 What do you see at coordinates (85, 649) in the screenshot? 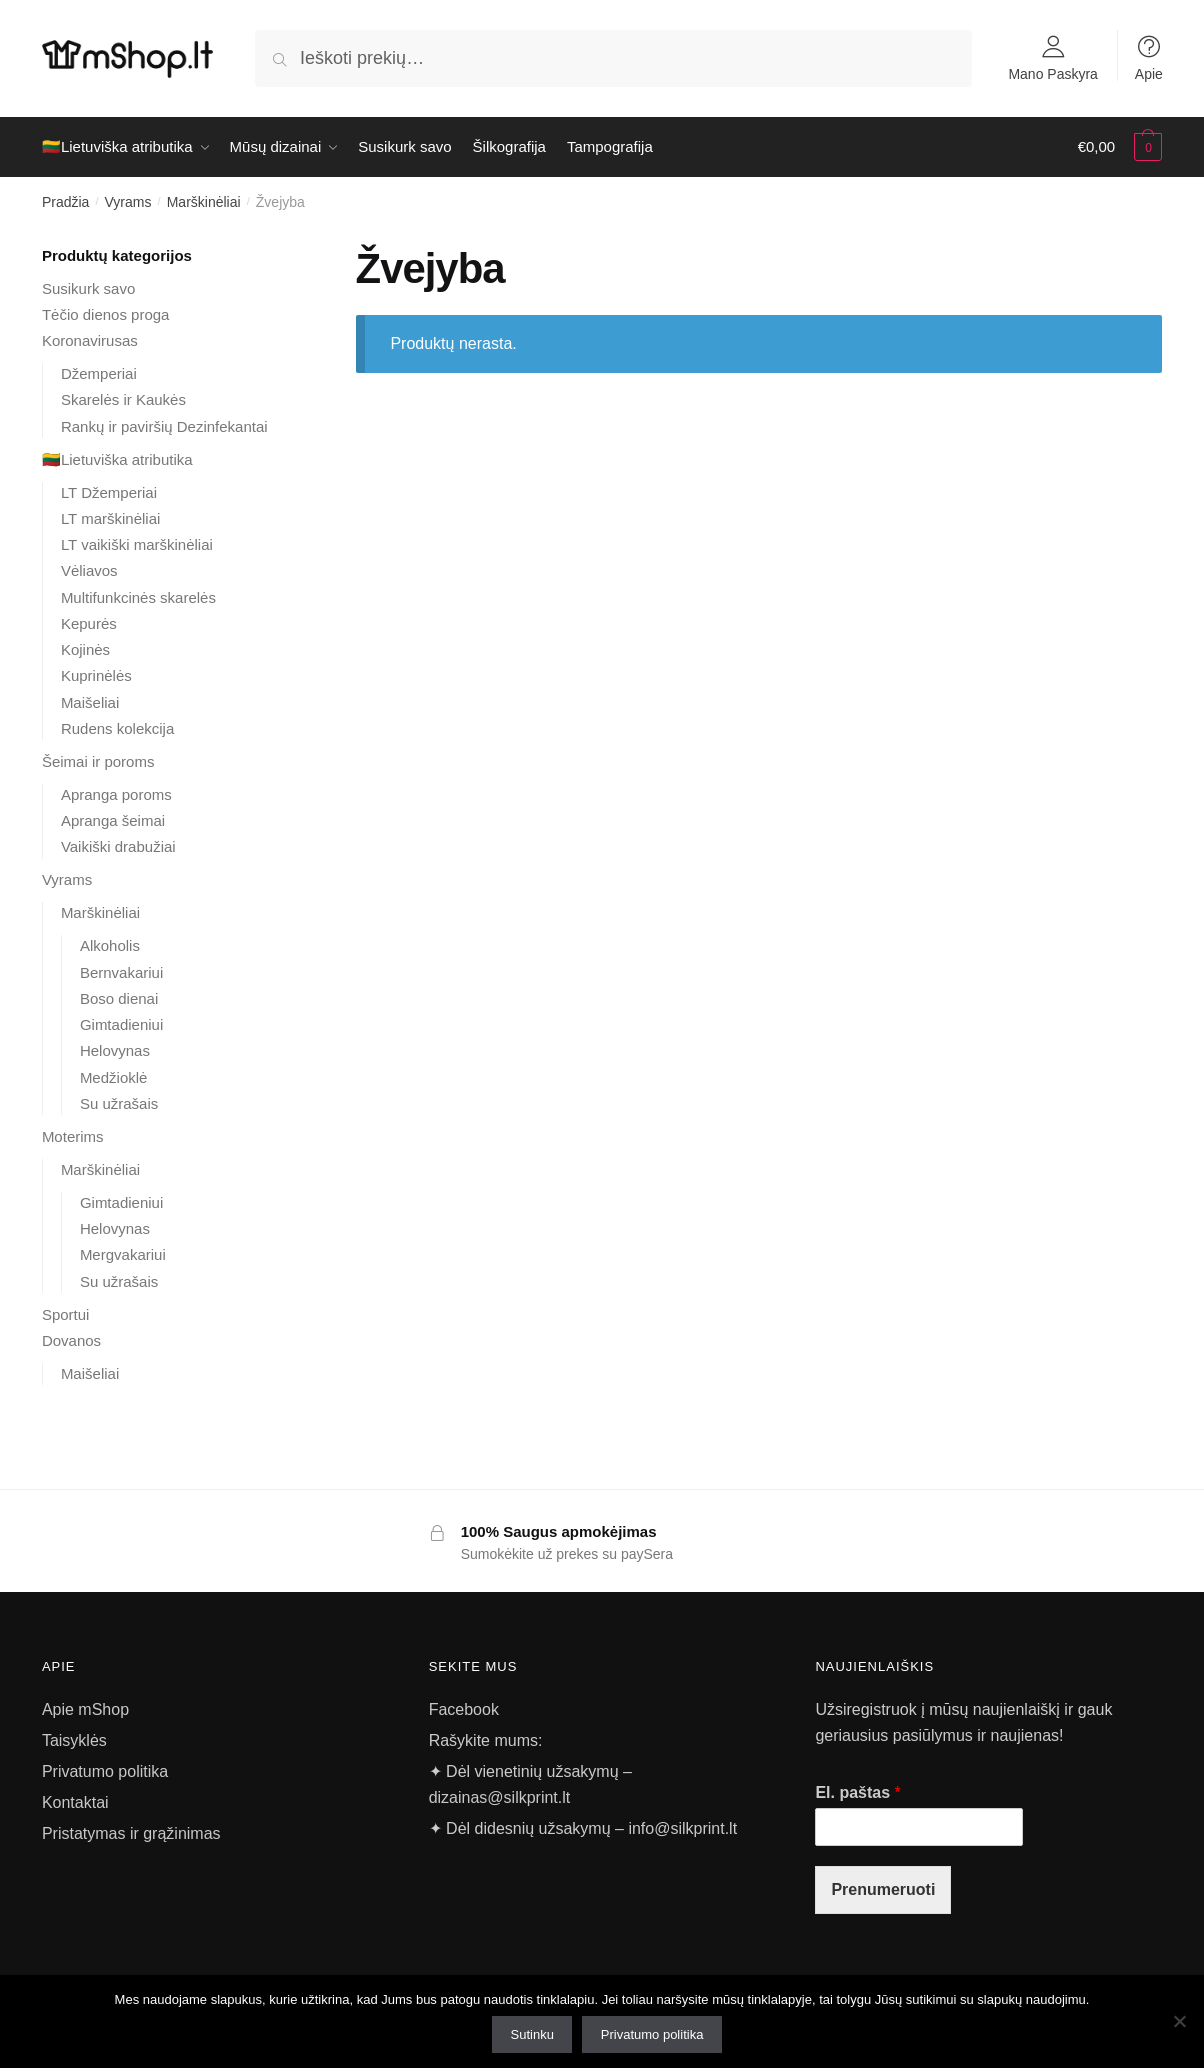
I see `Kojinės` at bounding box center [85, 649].